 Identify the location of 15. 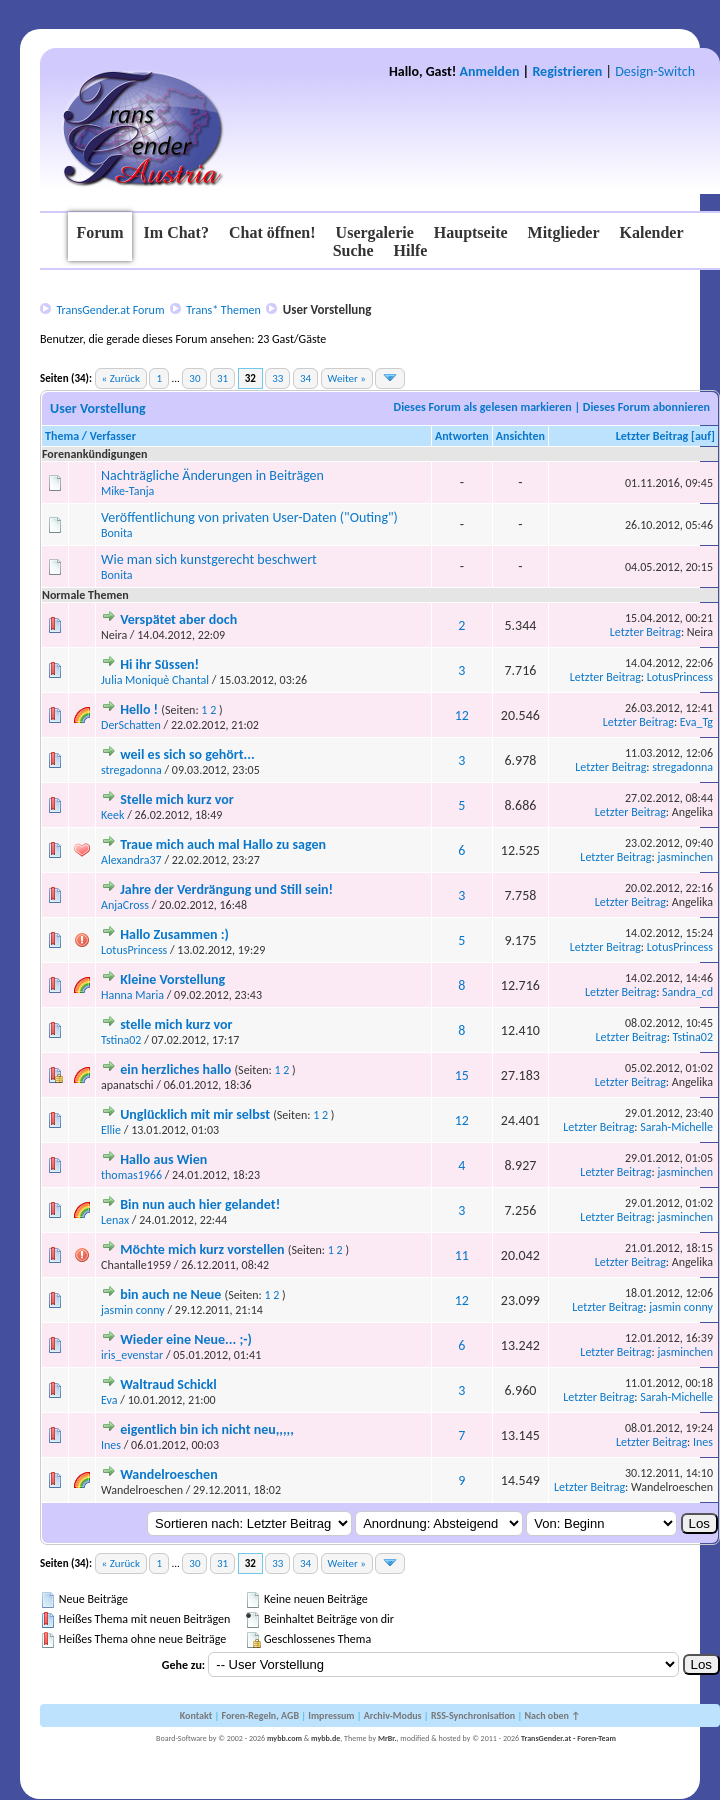
(462, 1075).